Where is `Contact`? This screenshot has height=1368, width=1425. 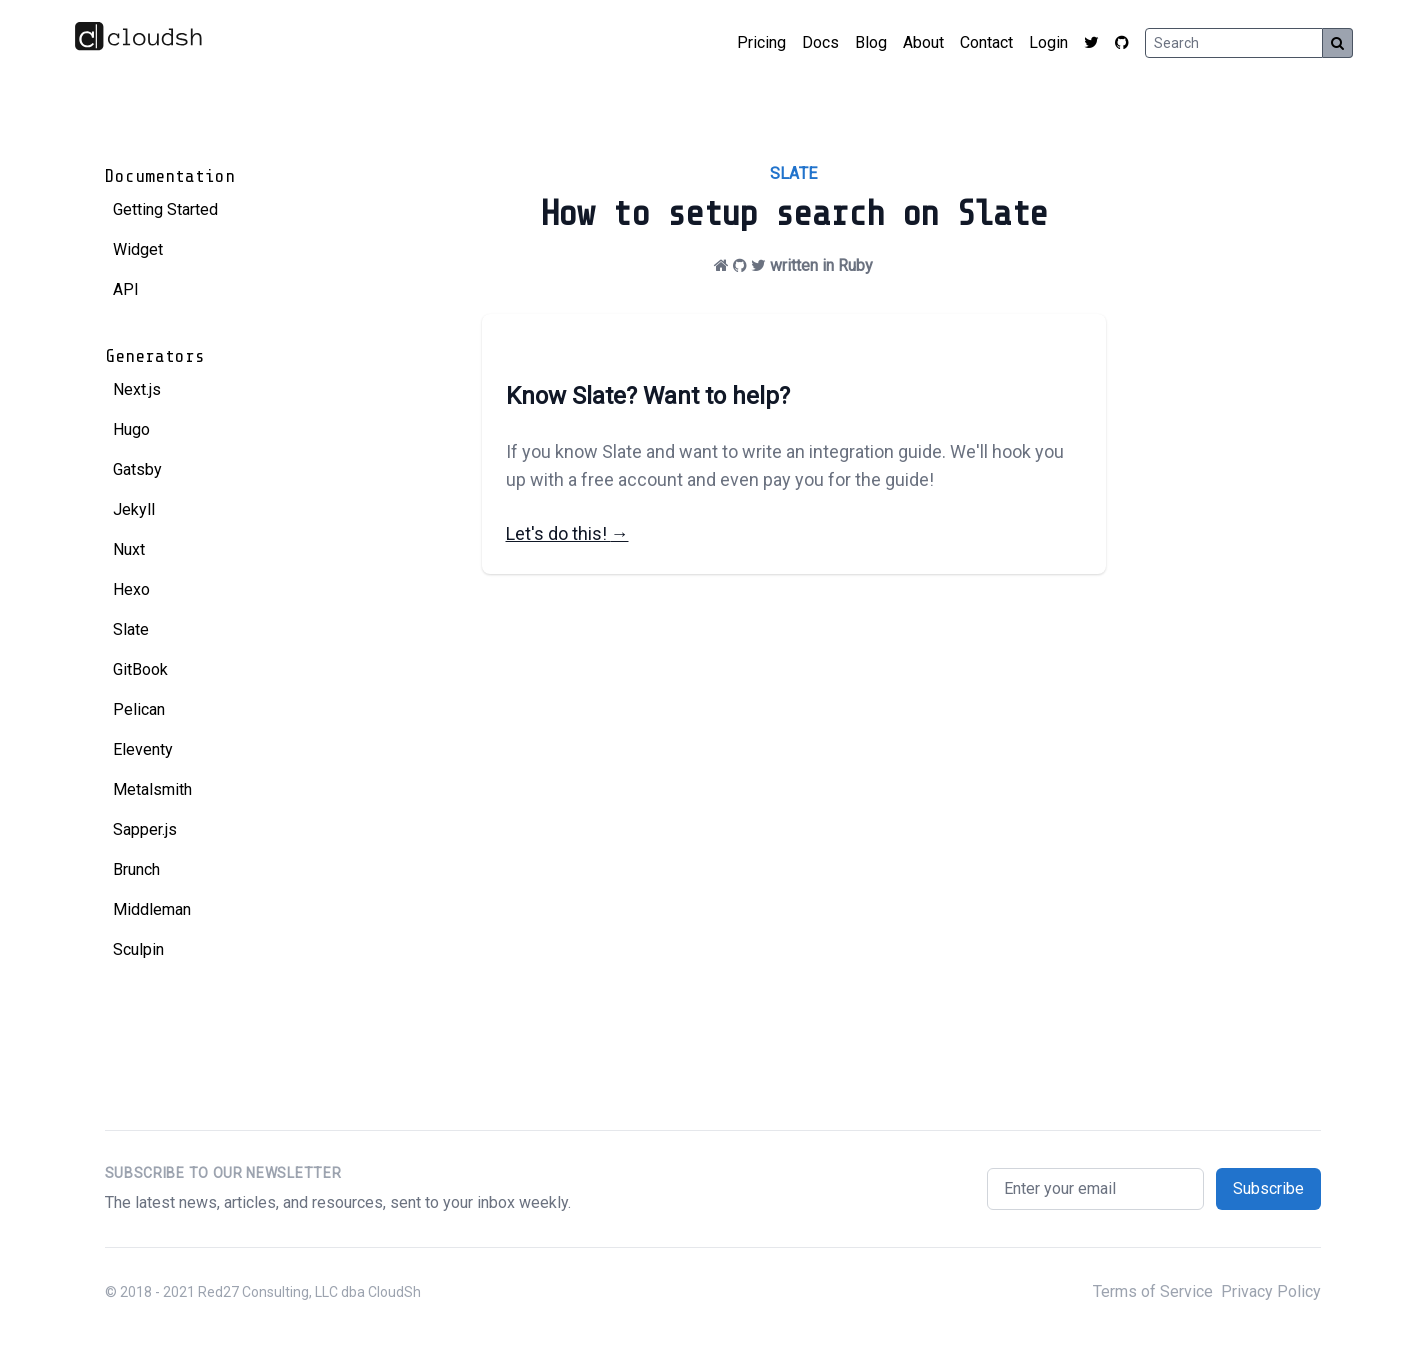
Contact is located at coordinates (986, 42).